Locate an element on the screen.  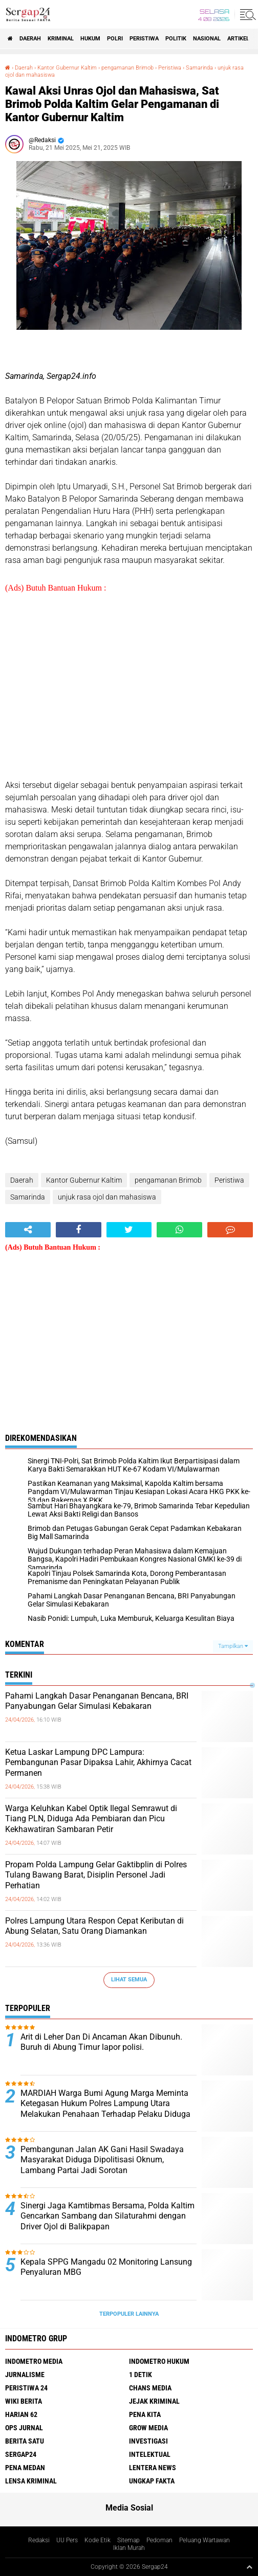
[share-twitter] is located at coordinates (129, 1229).